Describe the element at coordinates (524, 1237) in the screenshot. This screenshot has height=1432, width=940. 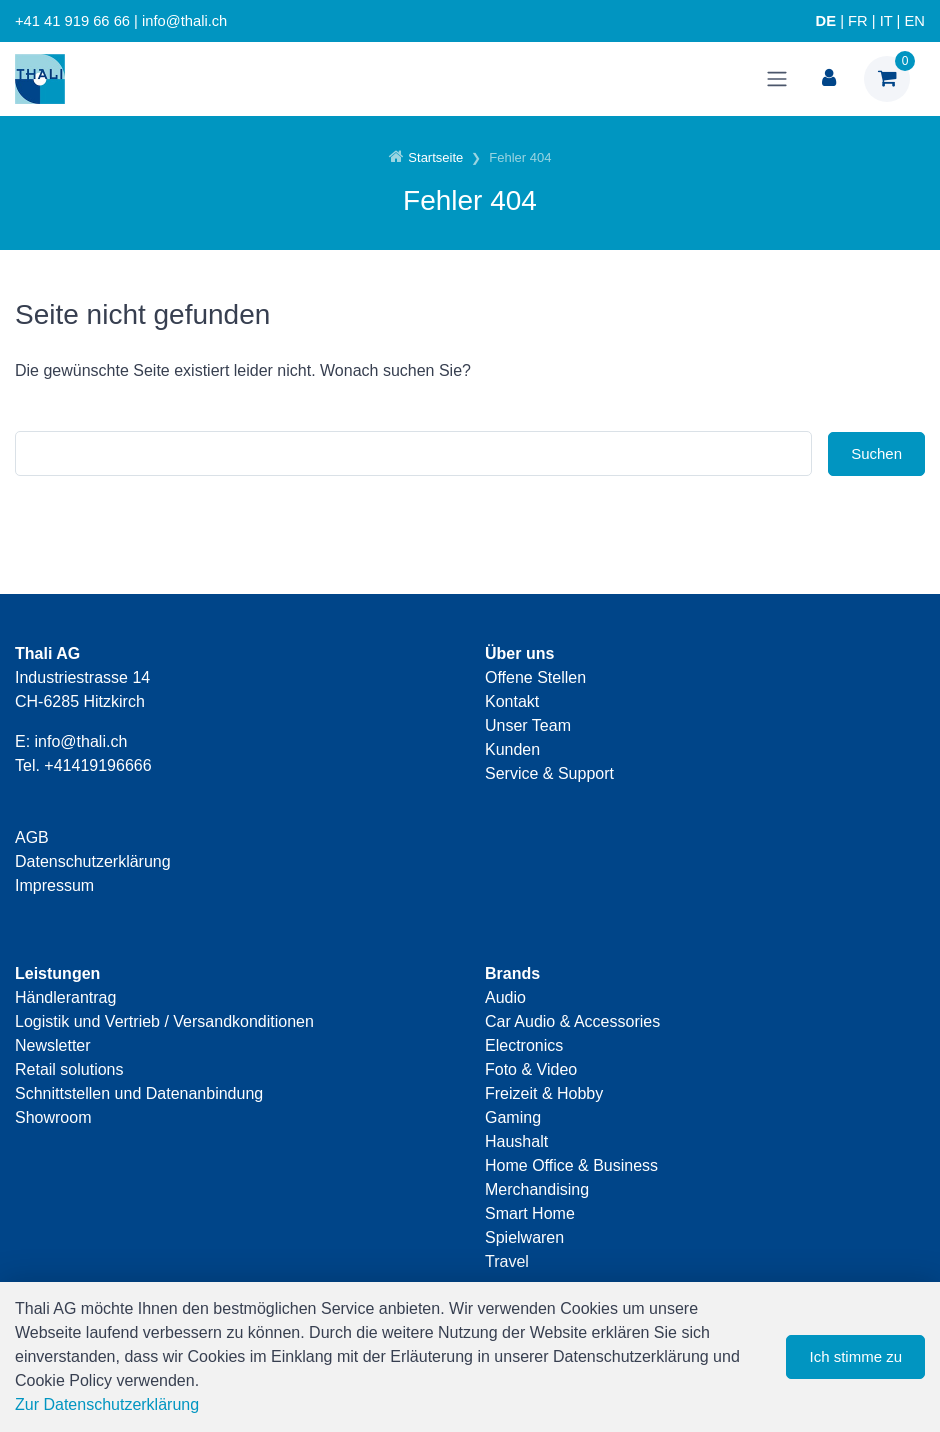
I see `Spielwaren` at that location.